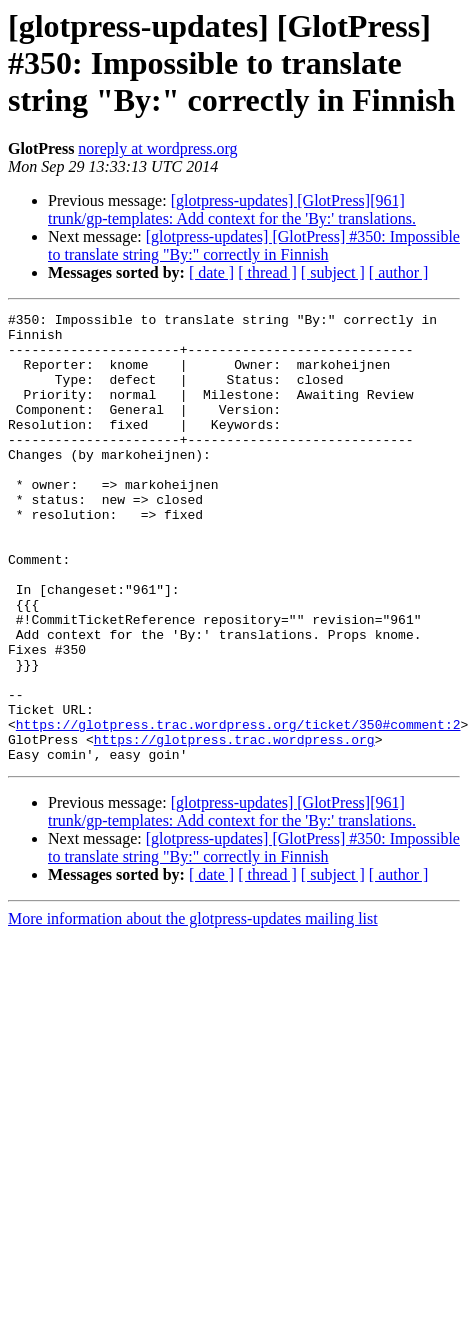 The width and height of the screenshot is (468, 1334). I want to click on [ subject ], so click(333, 272).